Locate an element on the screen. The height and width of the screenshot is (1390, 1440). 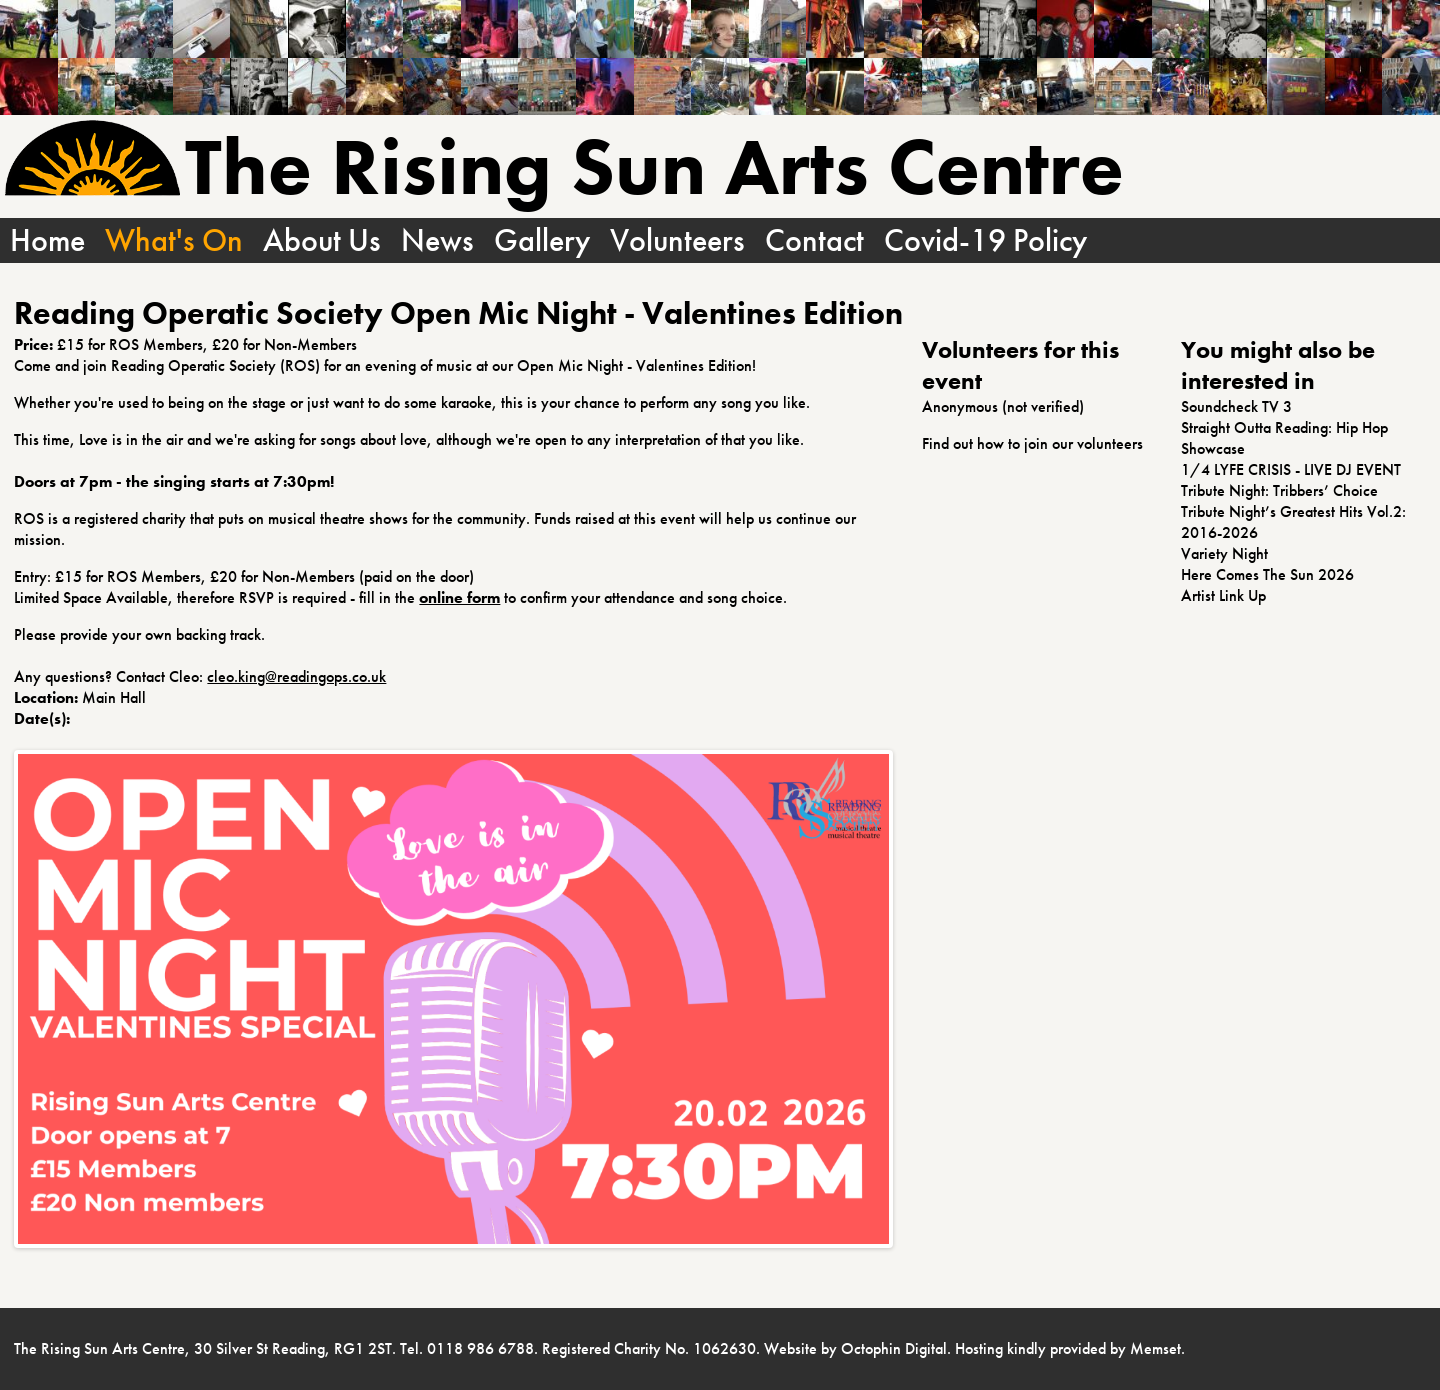
Tribute Night: Tribbers’ Choice is located at coordinates (1279, 490).